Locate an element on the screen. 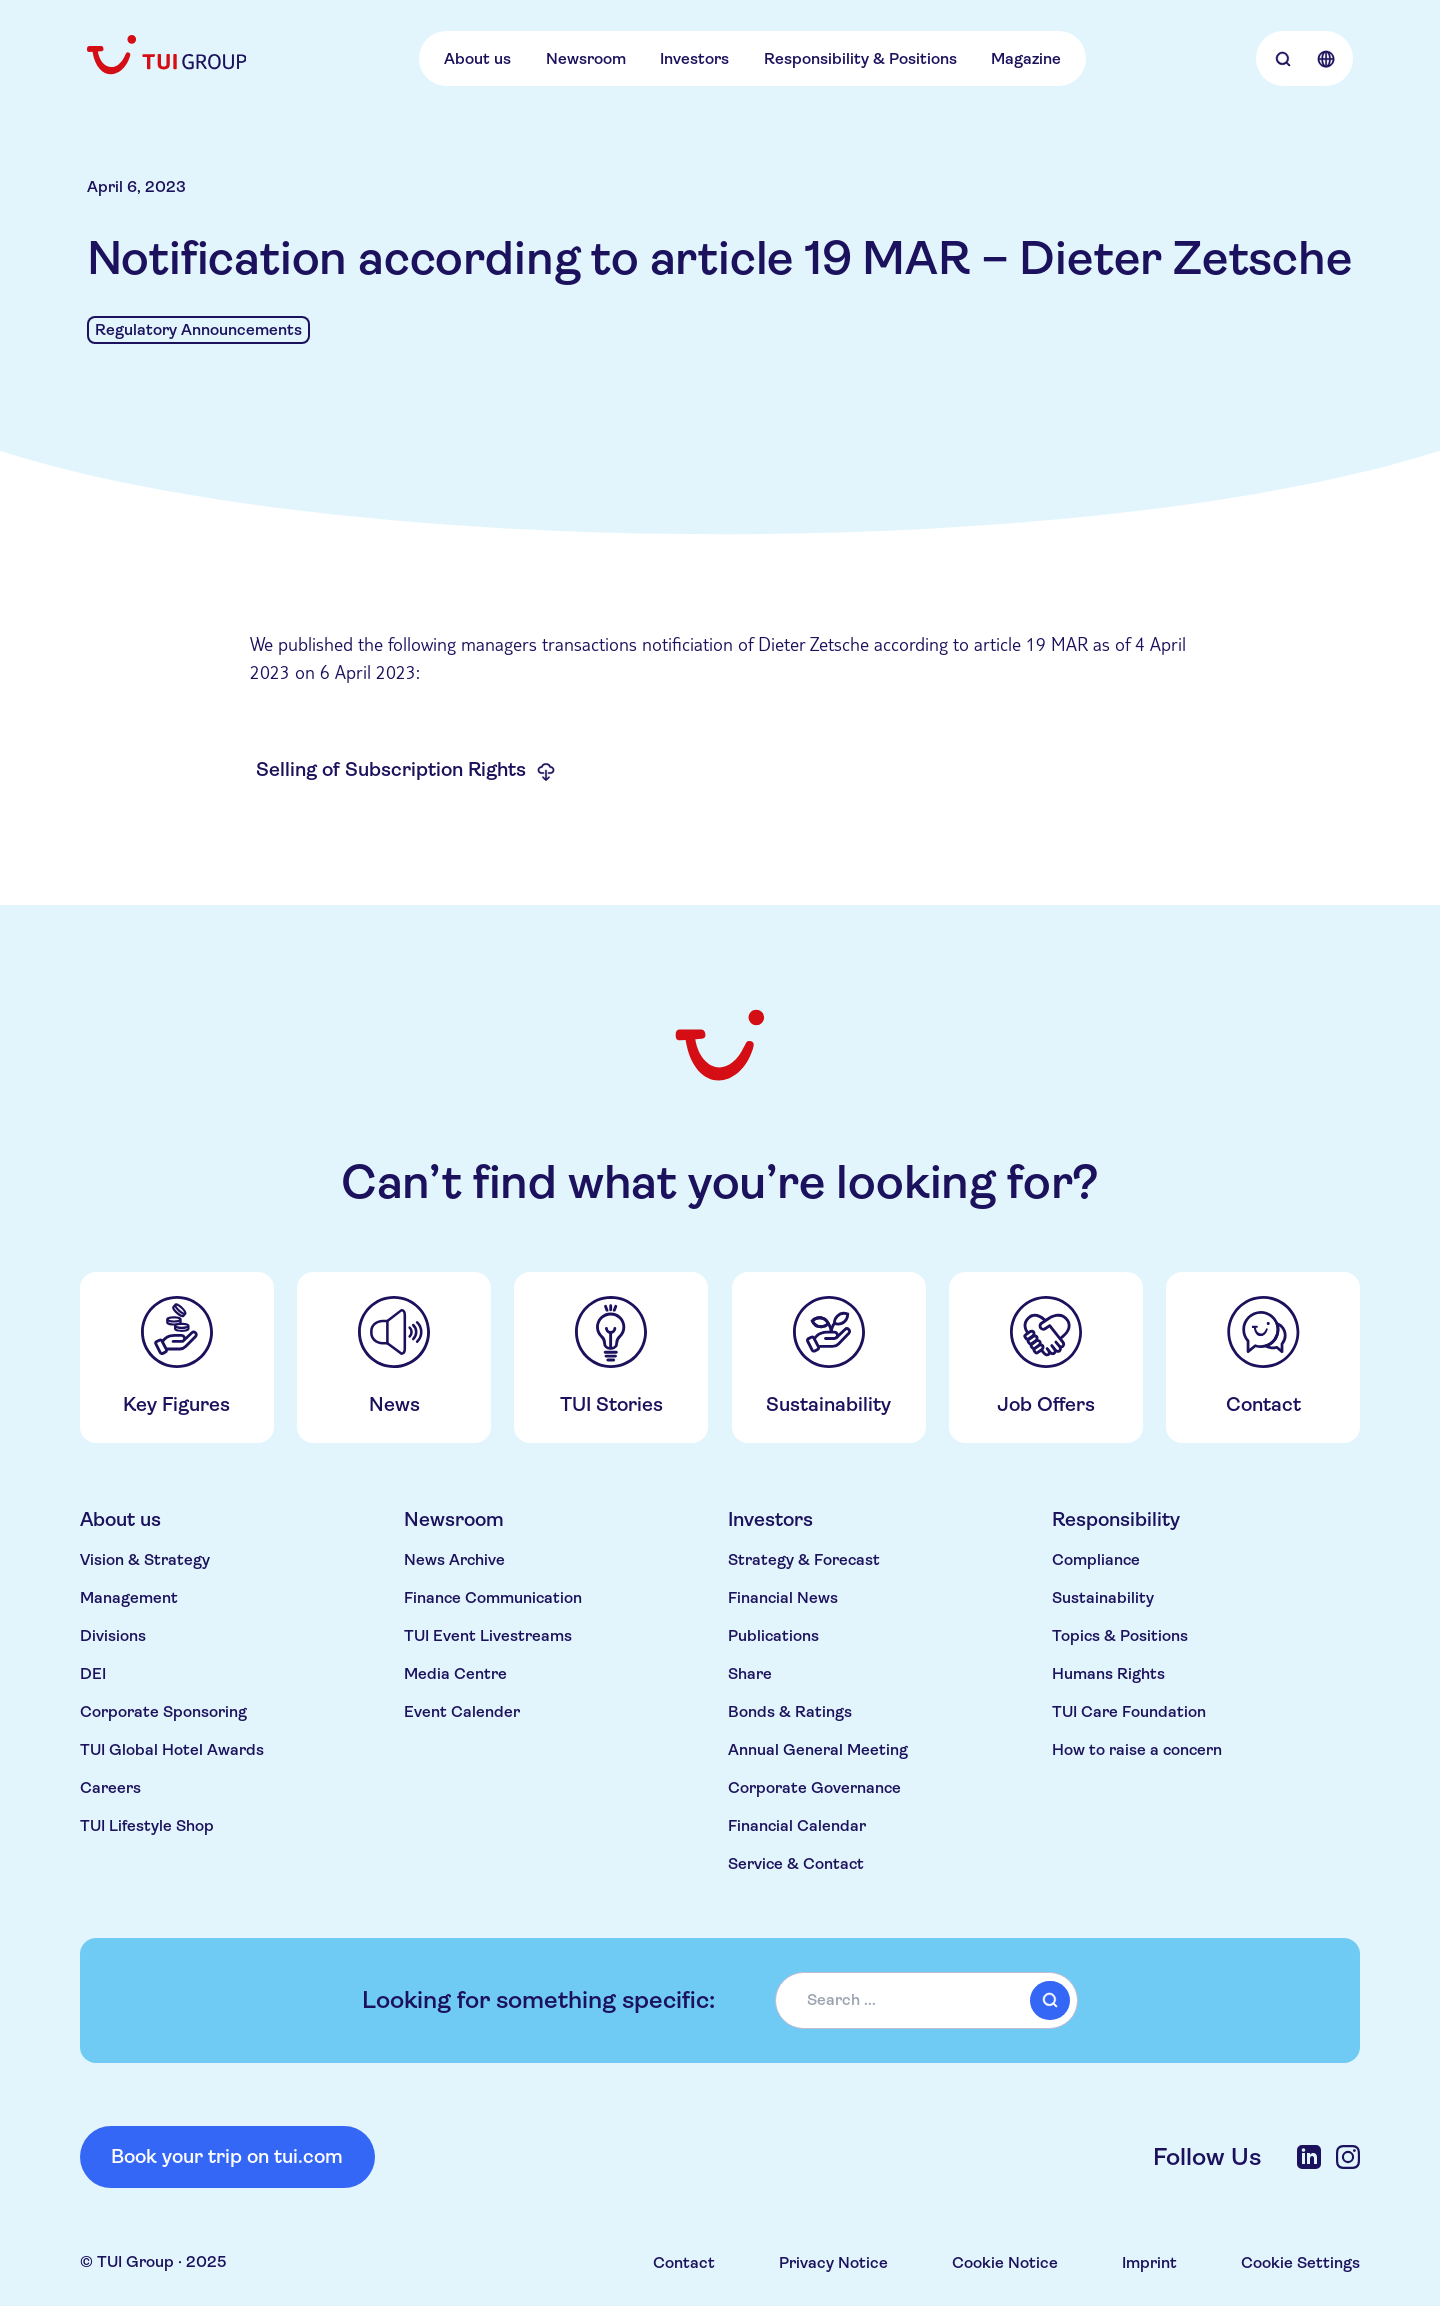 The height and width of the screenshot is (2306, 1440). Vision & Strategy is located at coordinates (145, 1559).